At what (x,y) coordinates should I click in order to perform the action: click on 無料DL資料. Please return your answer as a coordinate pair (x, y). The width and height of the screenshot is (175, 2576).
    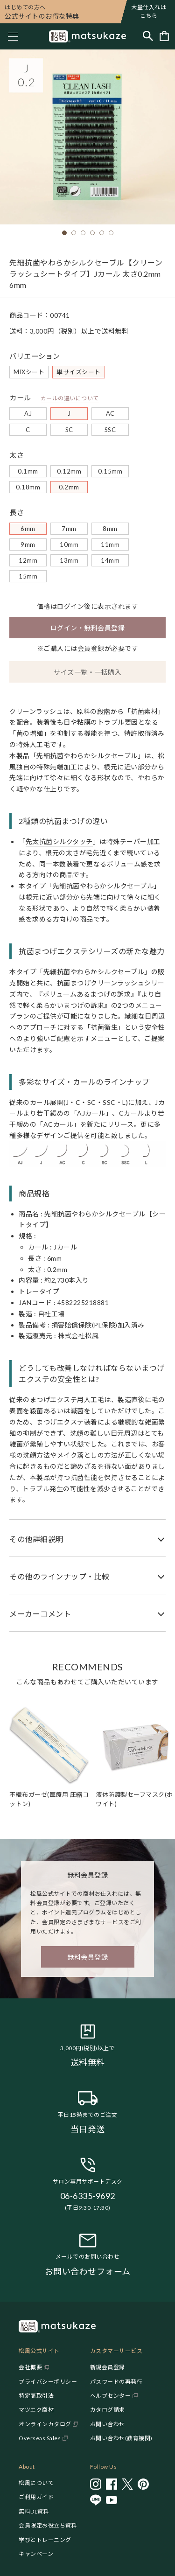
    Looking at the image, I should click on (34, 2511).